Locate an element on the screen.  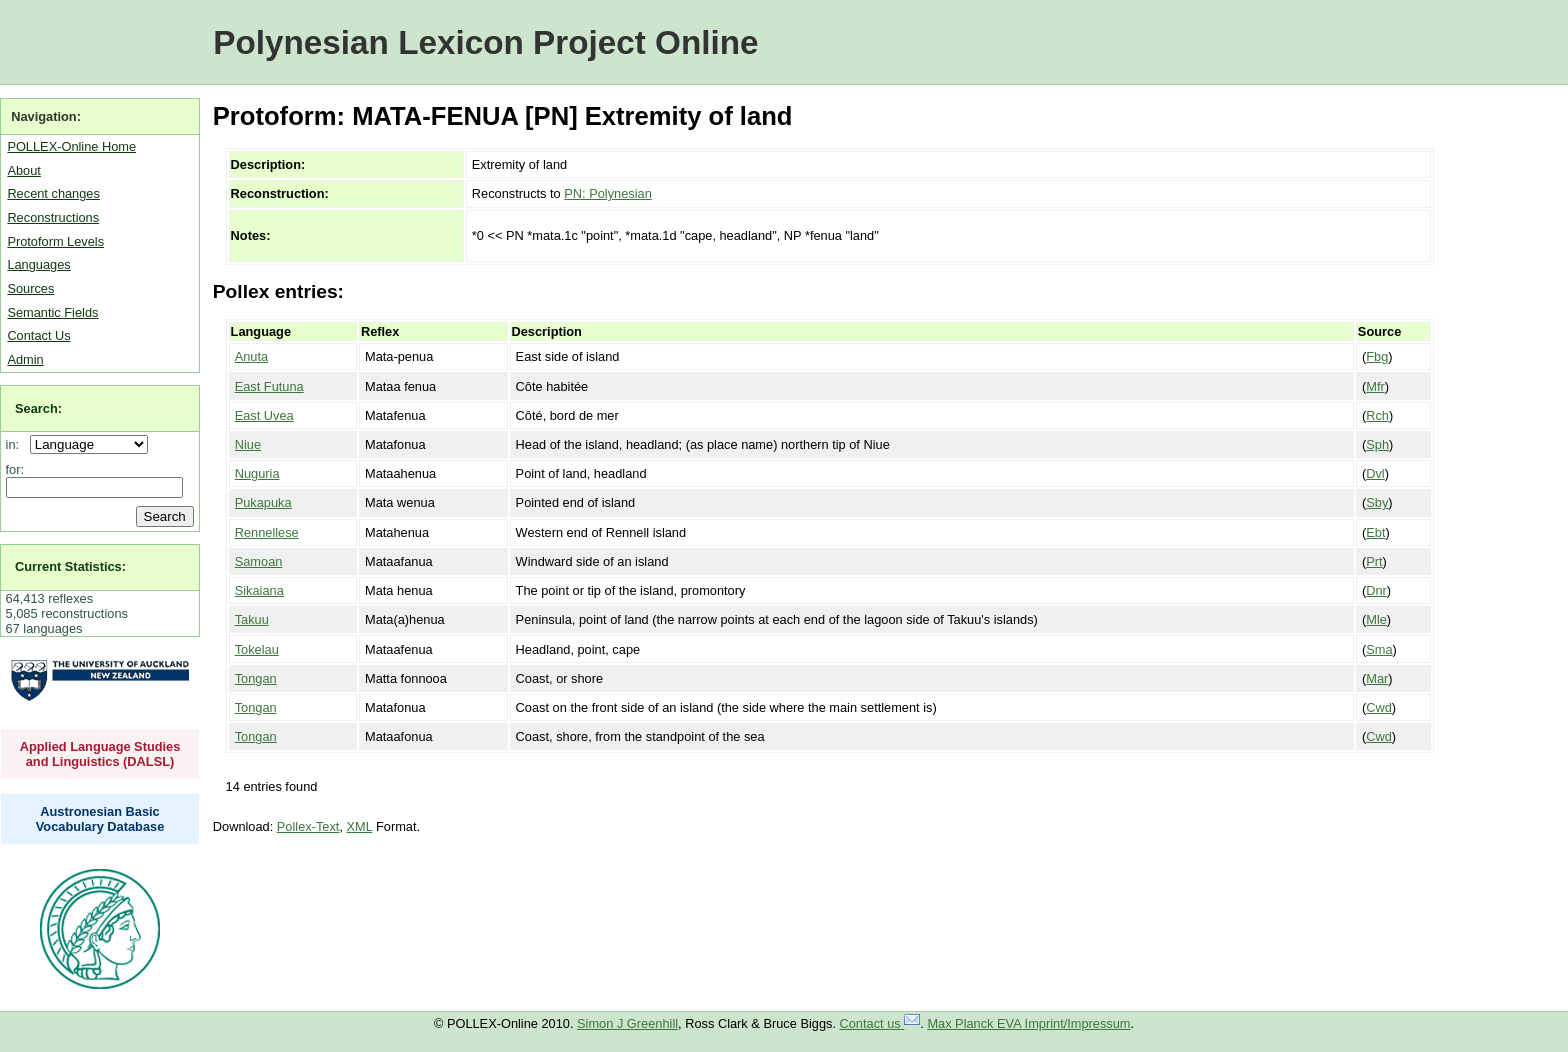
Simon J Greenhill is located at coordinates (627, 1023).